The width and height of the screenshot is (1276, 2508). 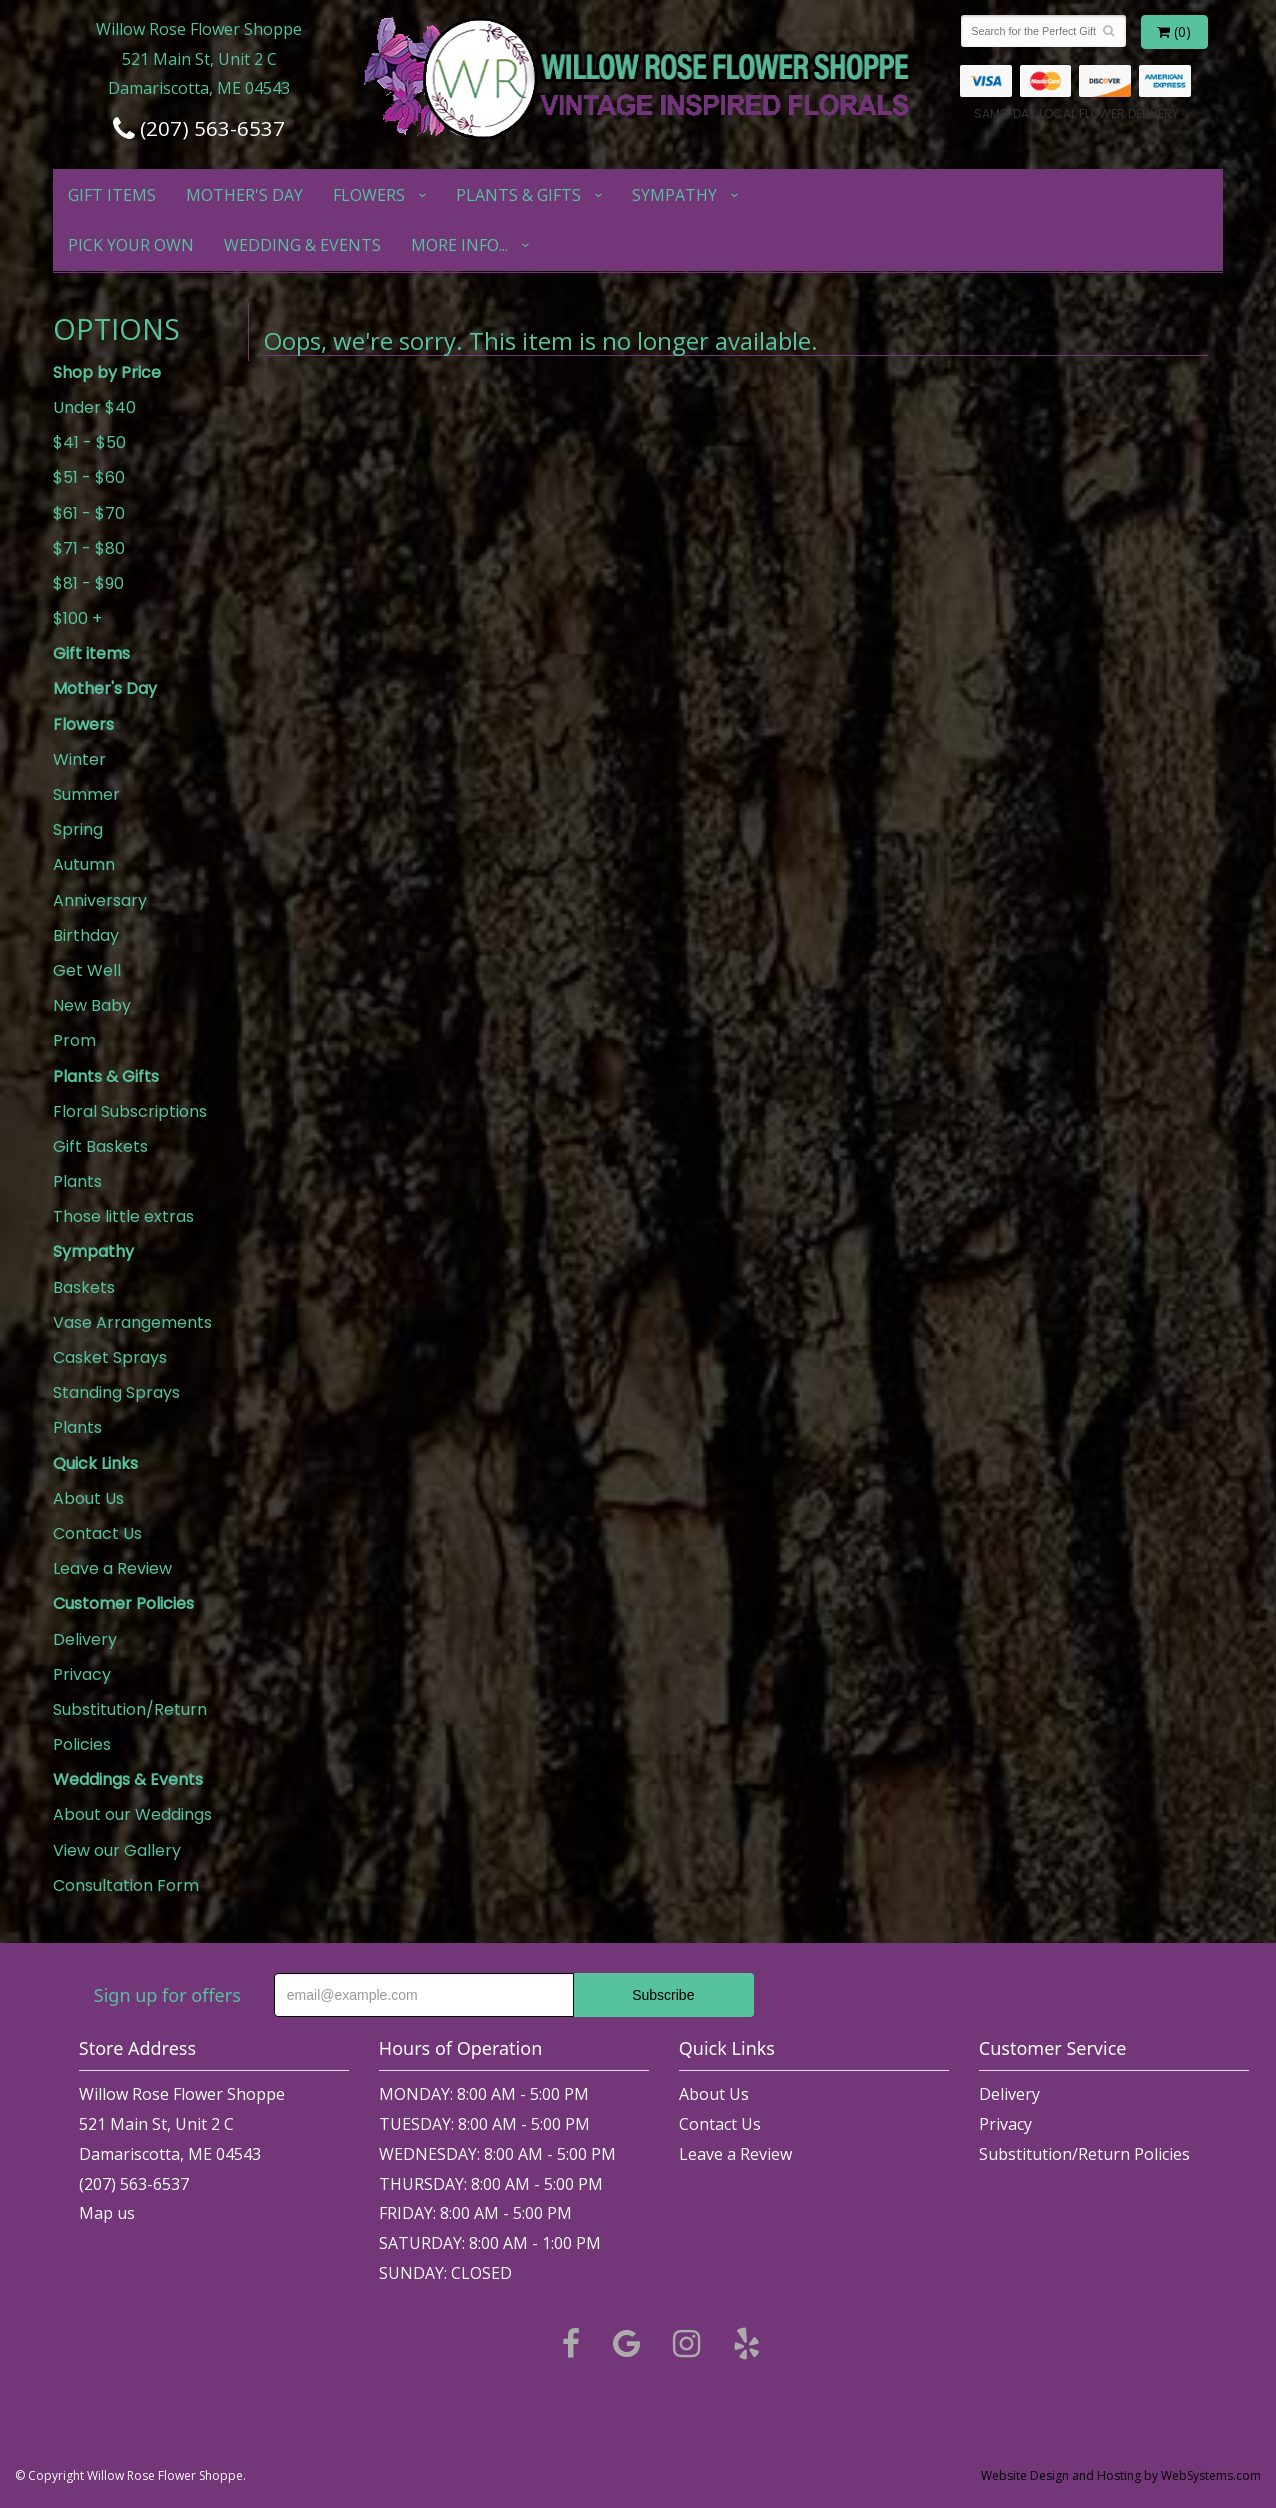 What do you see at coordinates (126, 1885) in the screenshot?
I see `Consultation Form` at bounding box center [126, 1885].